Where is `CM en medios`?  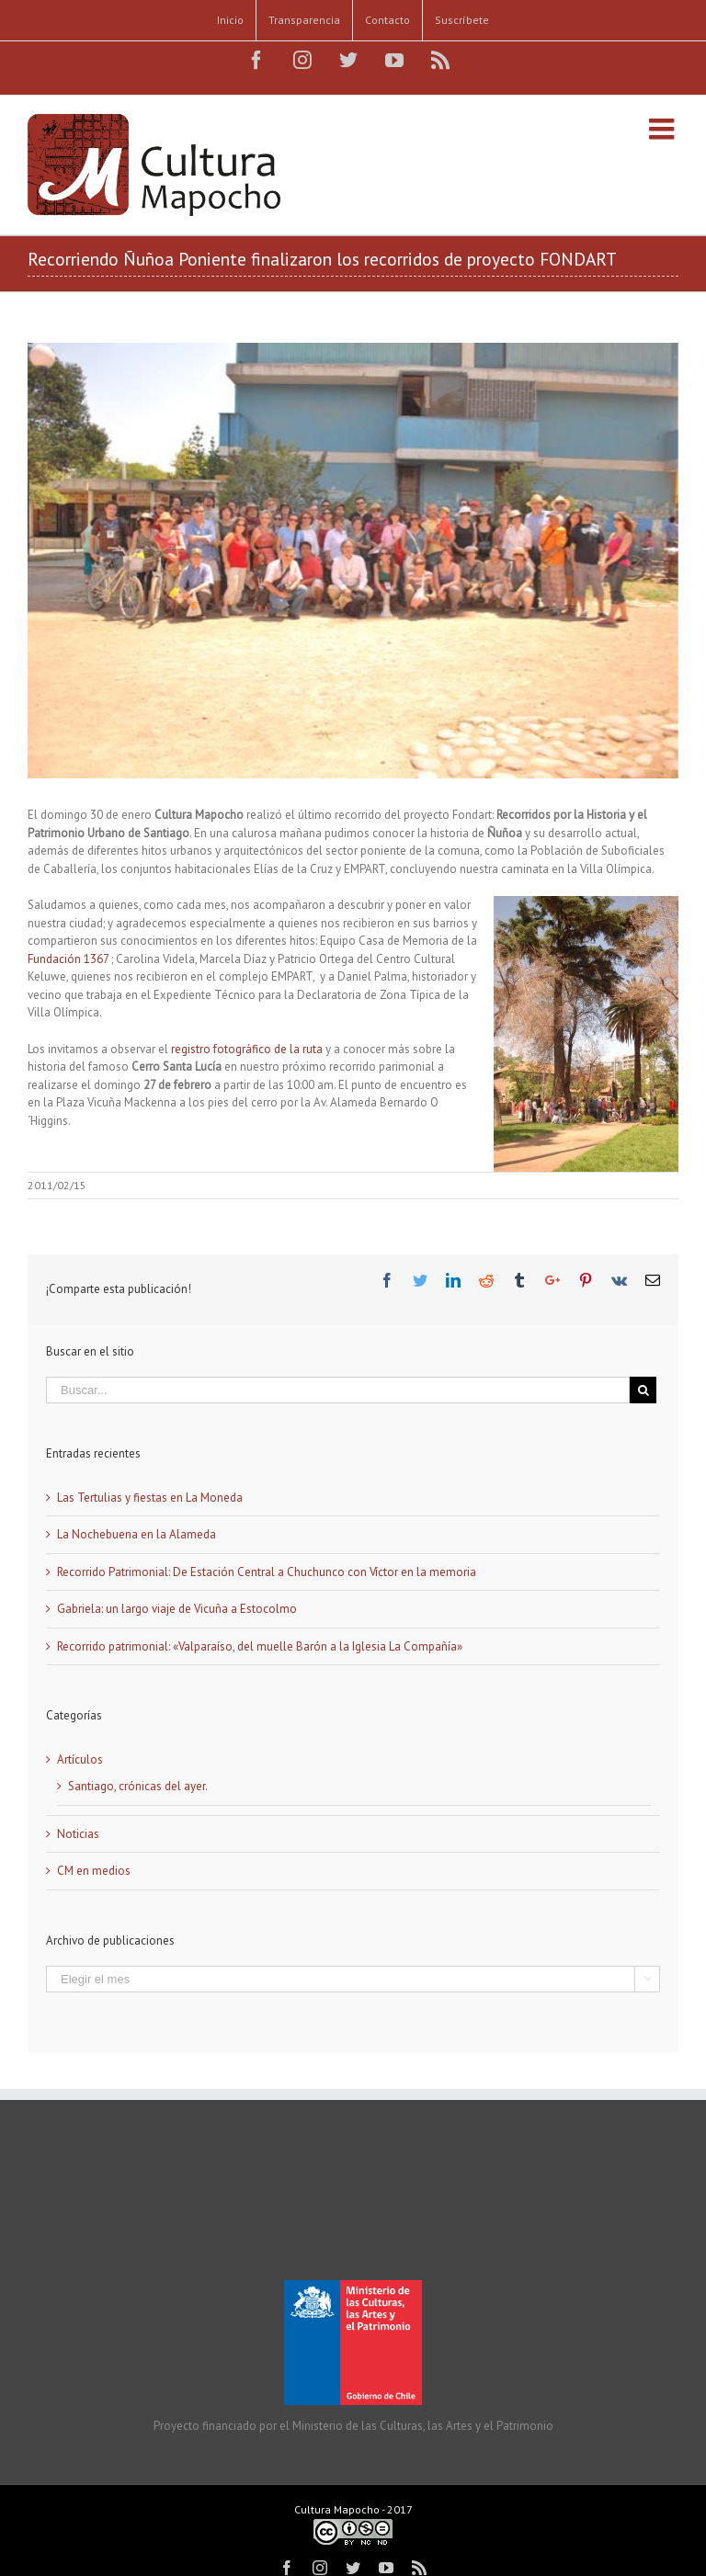
CM en medios is located at coordinates (94, 1870).